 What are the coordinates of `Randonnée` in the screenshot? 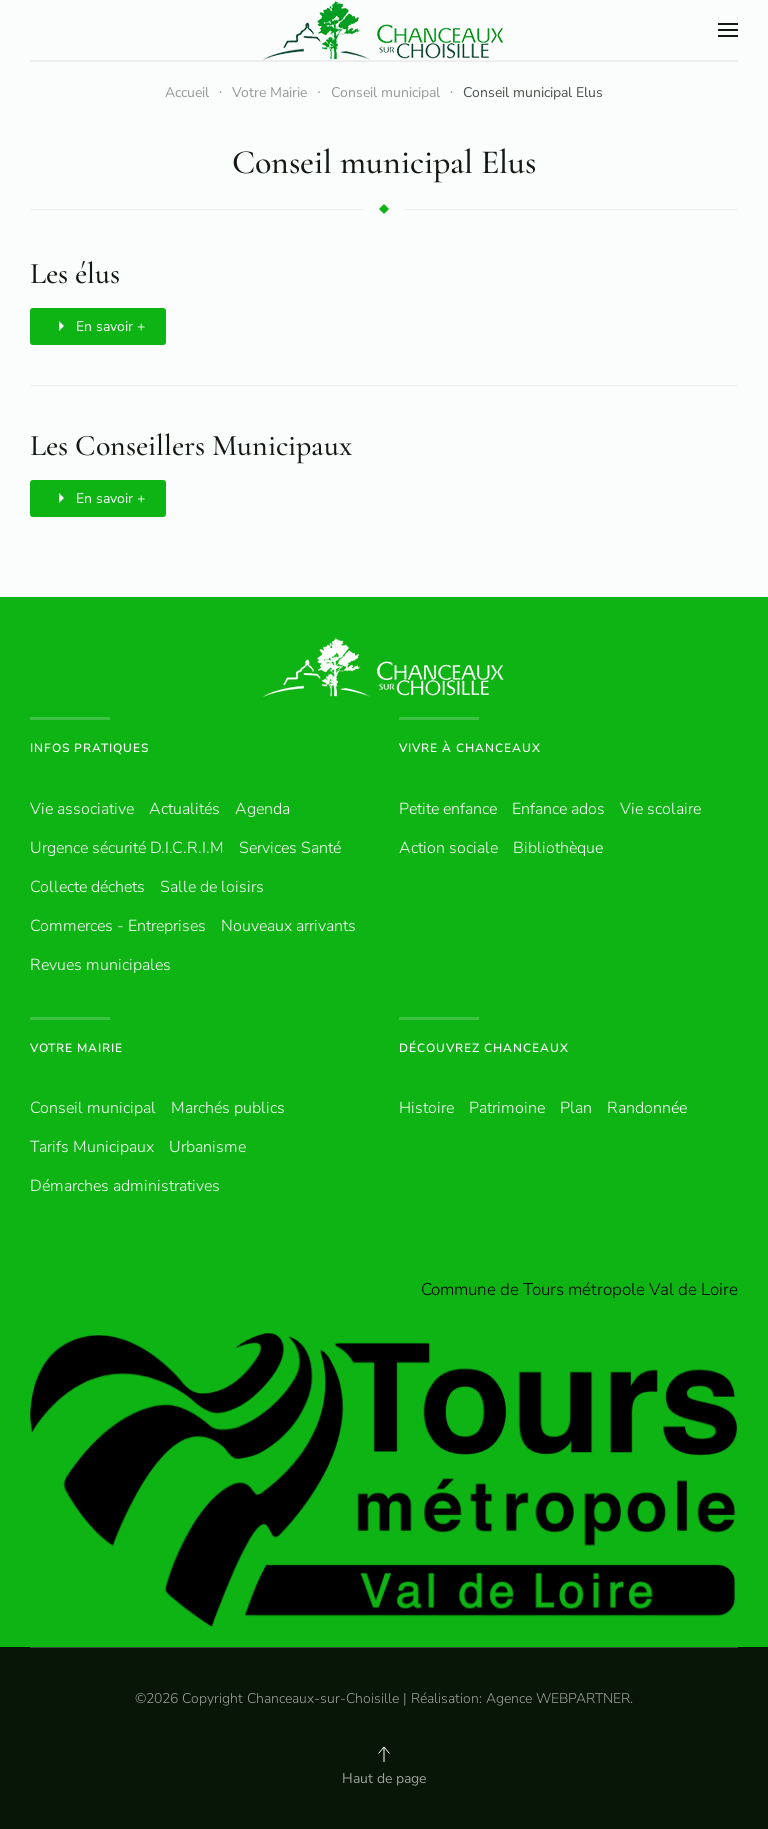 It's located at (647, 1108).